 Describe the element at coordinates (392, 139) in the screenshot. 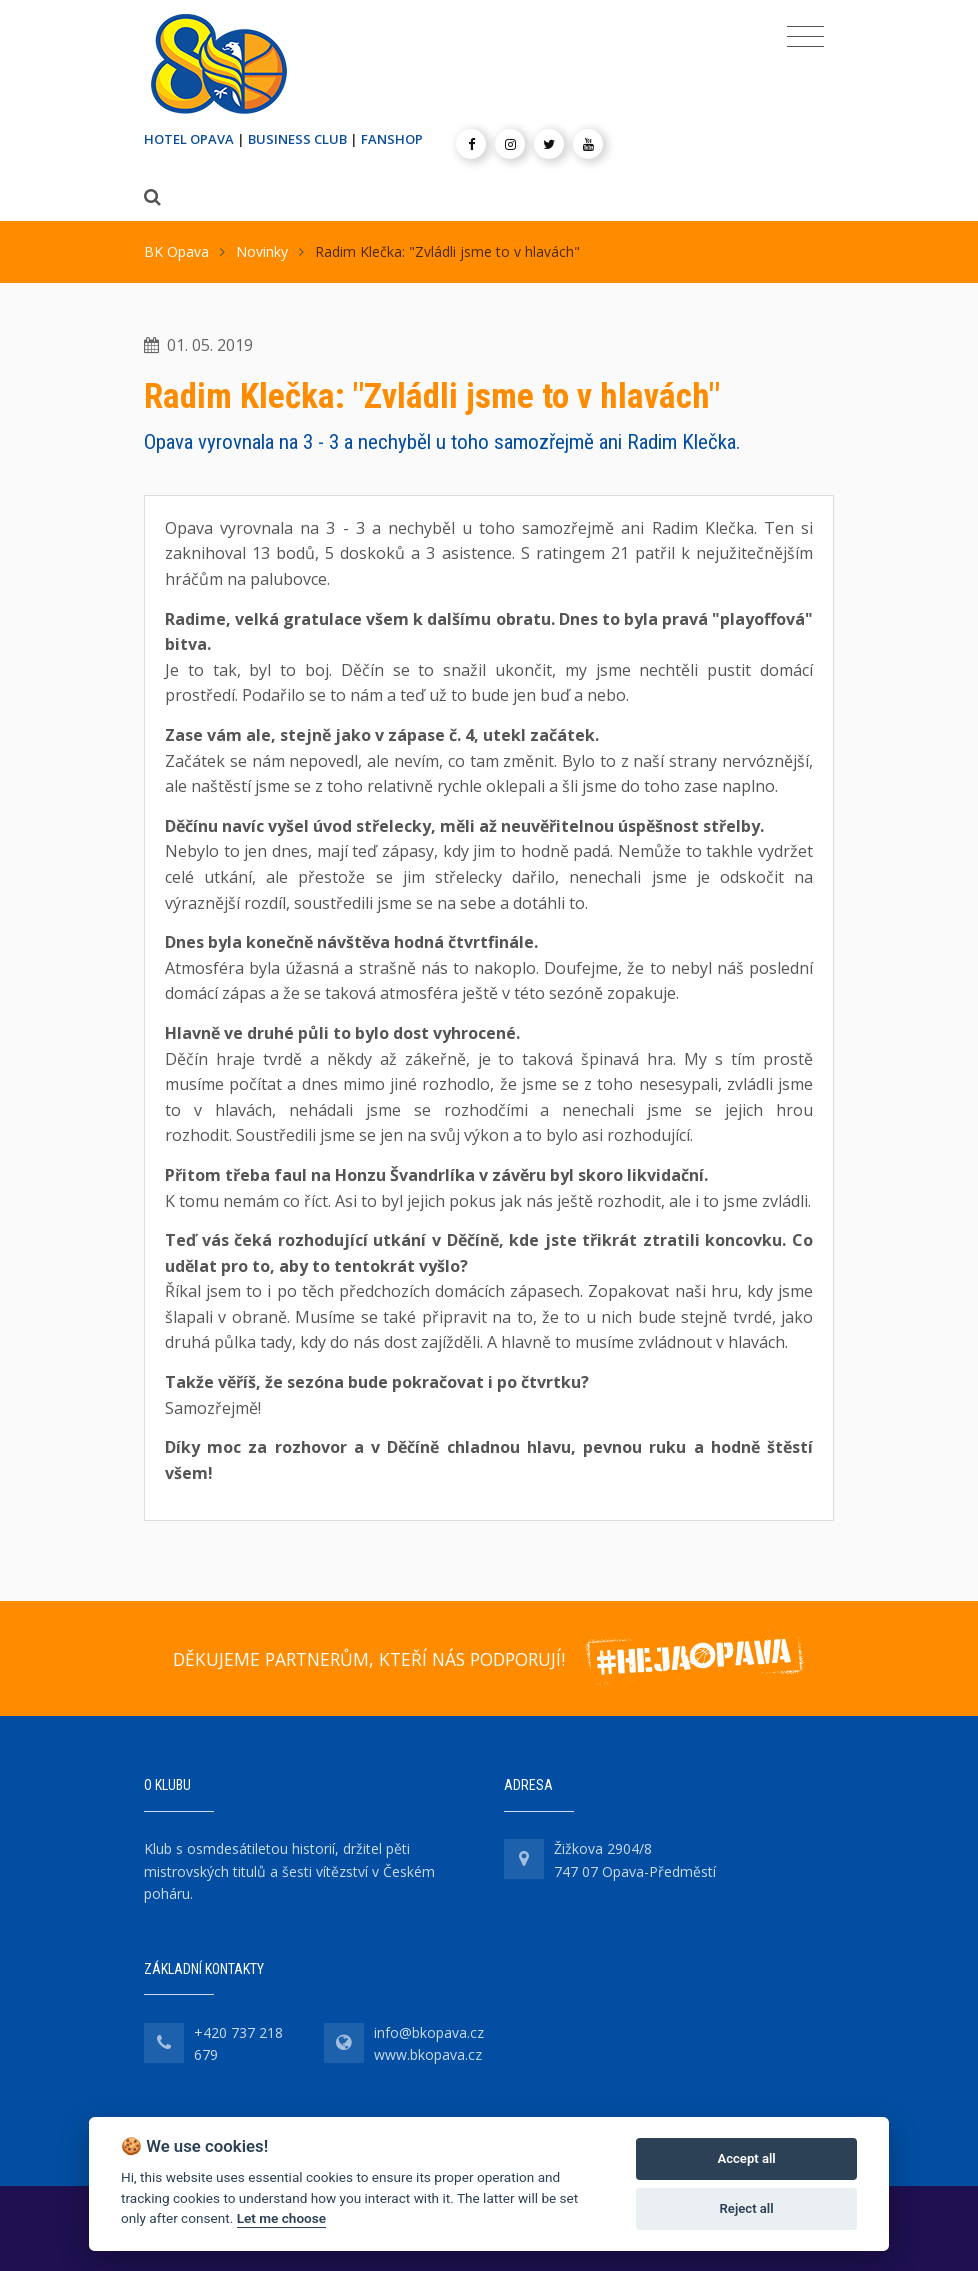

I see `FANSHOP` at that location.